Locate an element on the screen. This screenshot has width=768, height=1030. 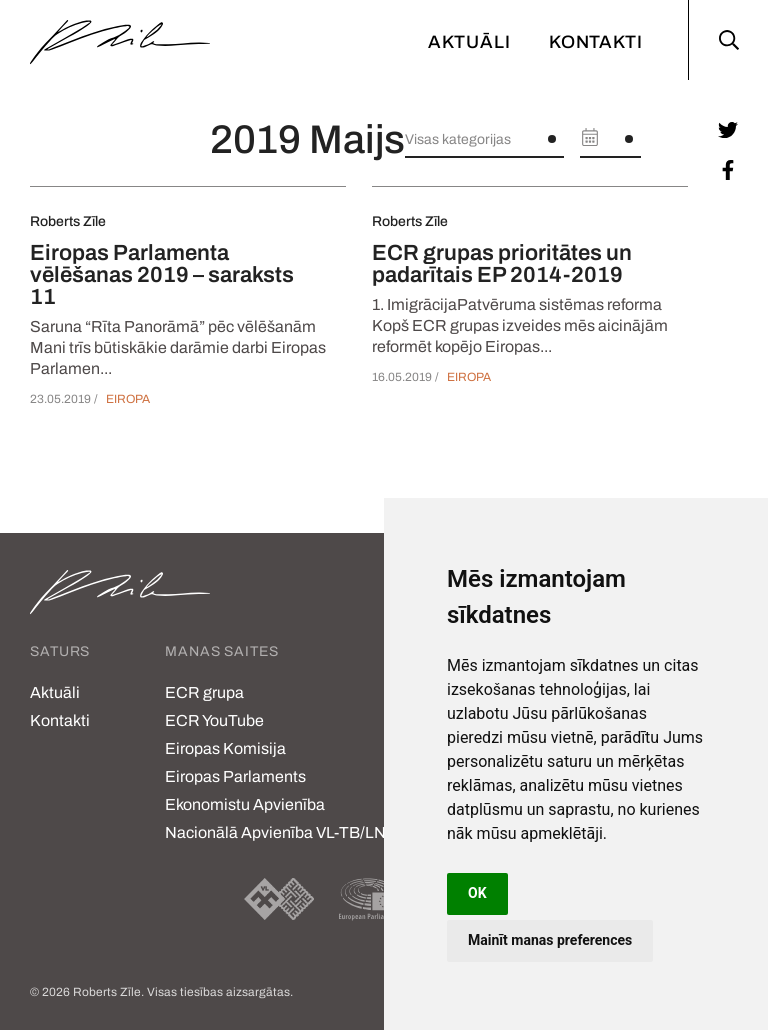
Mainīt manas preferences [button] is located at coordinates (550, 940).